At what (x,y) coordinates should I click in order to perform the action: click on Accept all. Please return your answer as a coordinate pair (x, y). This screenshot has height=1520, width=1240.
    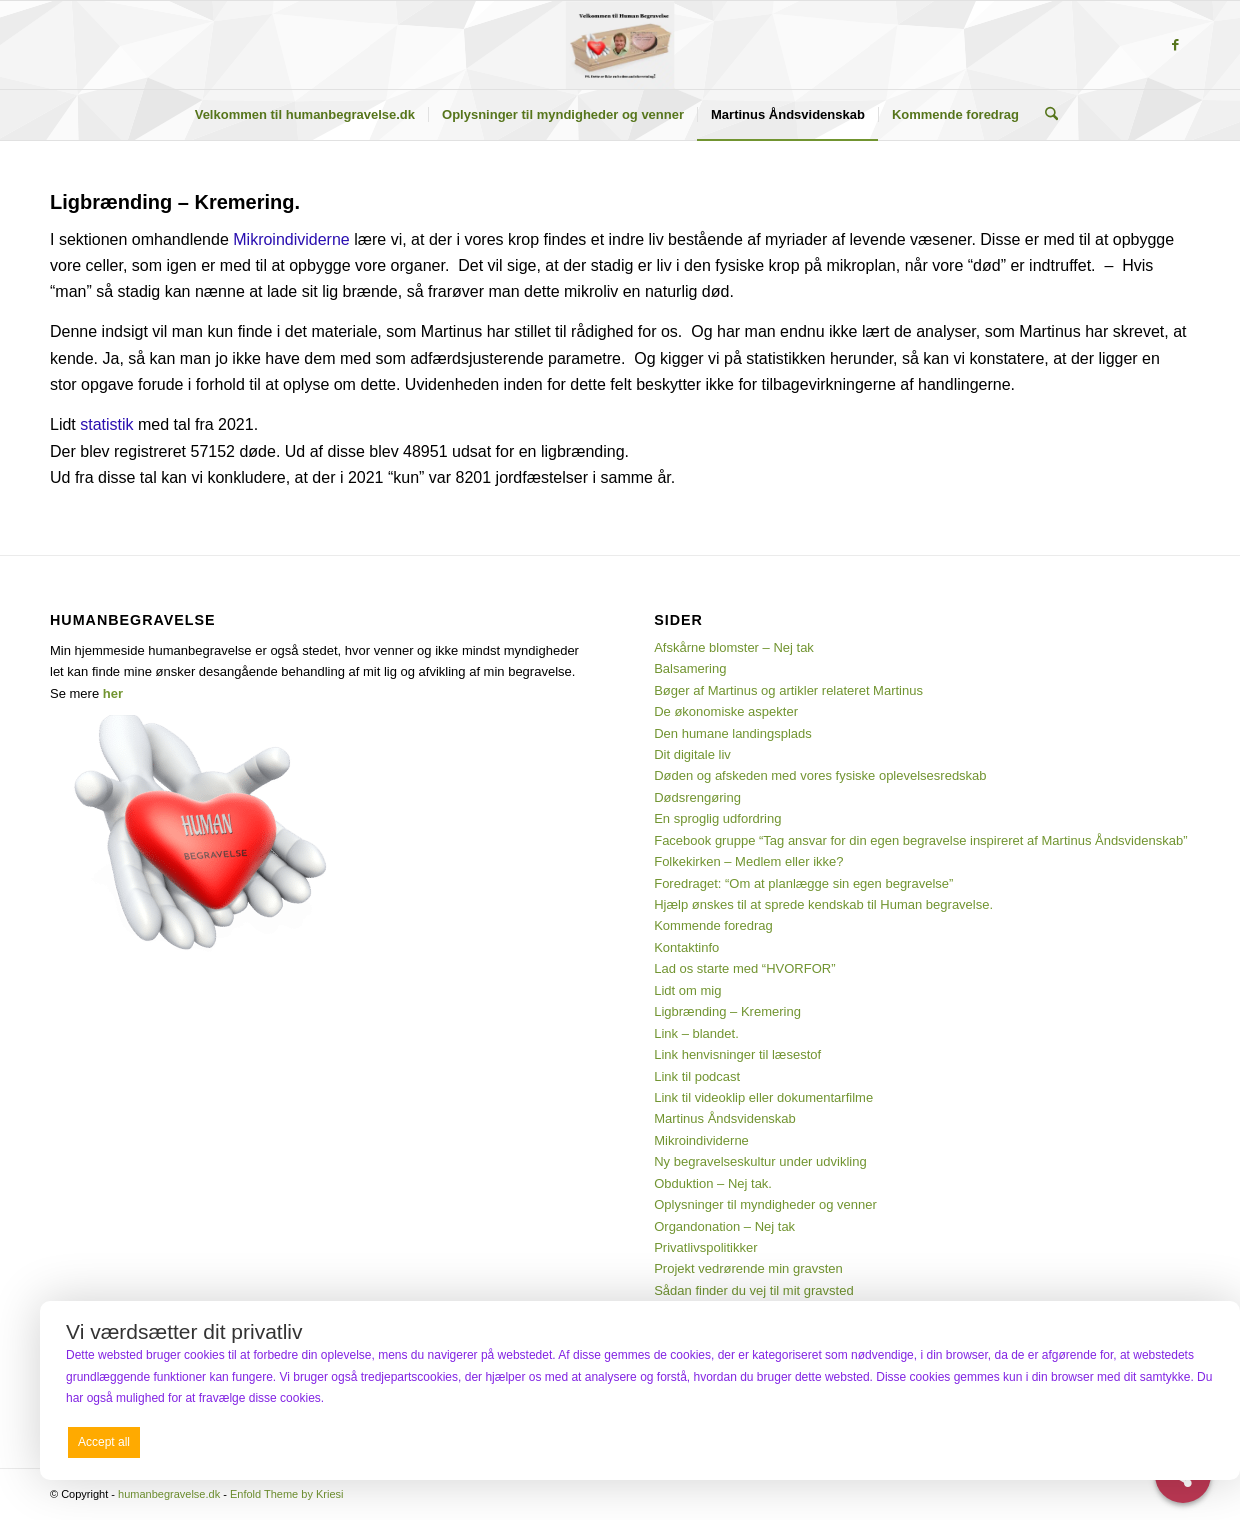
    Looking at the image, I should click on (104, 1442).